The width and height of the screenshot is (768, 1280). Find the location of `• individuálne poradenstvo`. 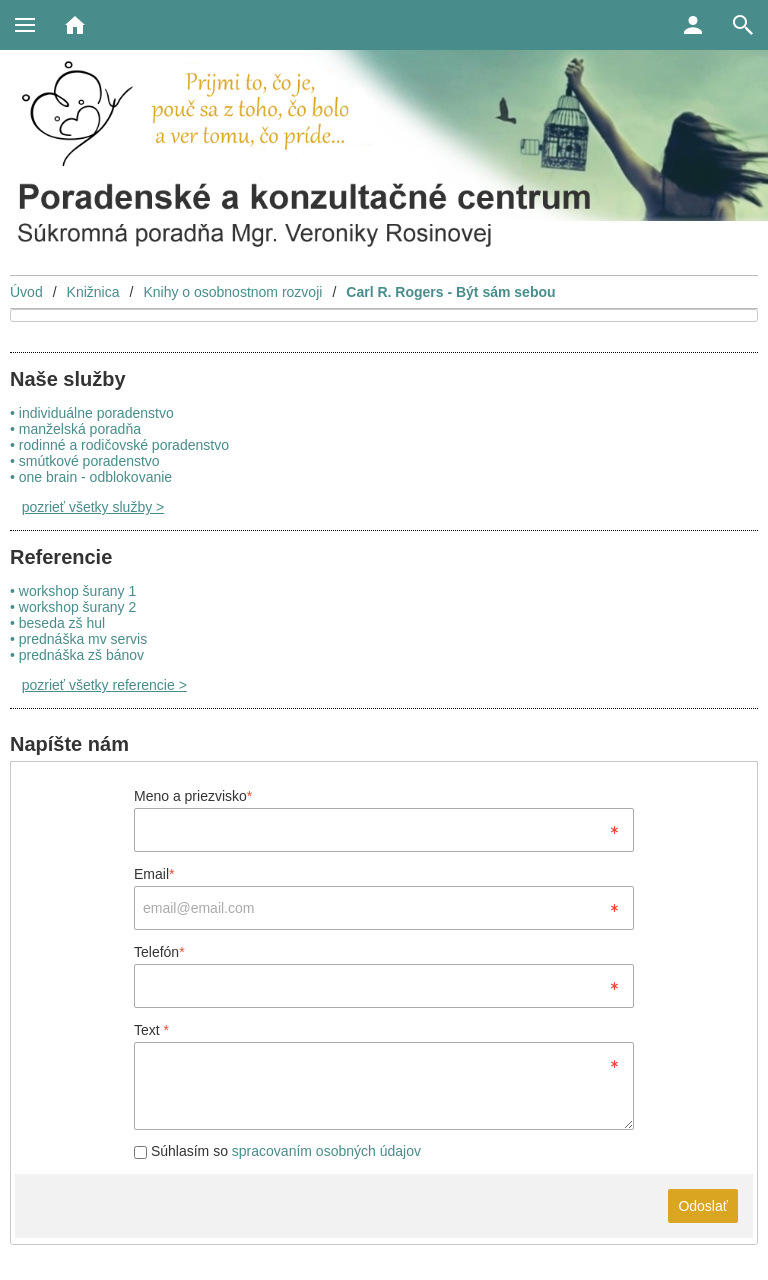

• individuálne poradenstvo is located at coordinates (92, 413).